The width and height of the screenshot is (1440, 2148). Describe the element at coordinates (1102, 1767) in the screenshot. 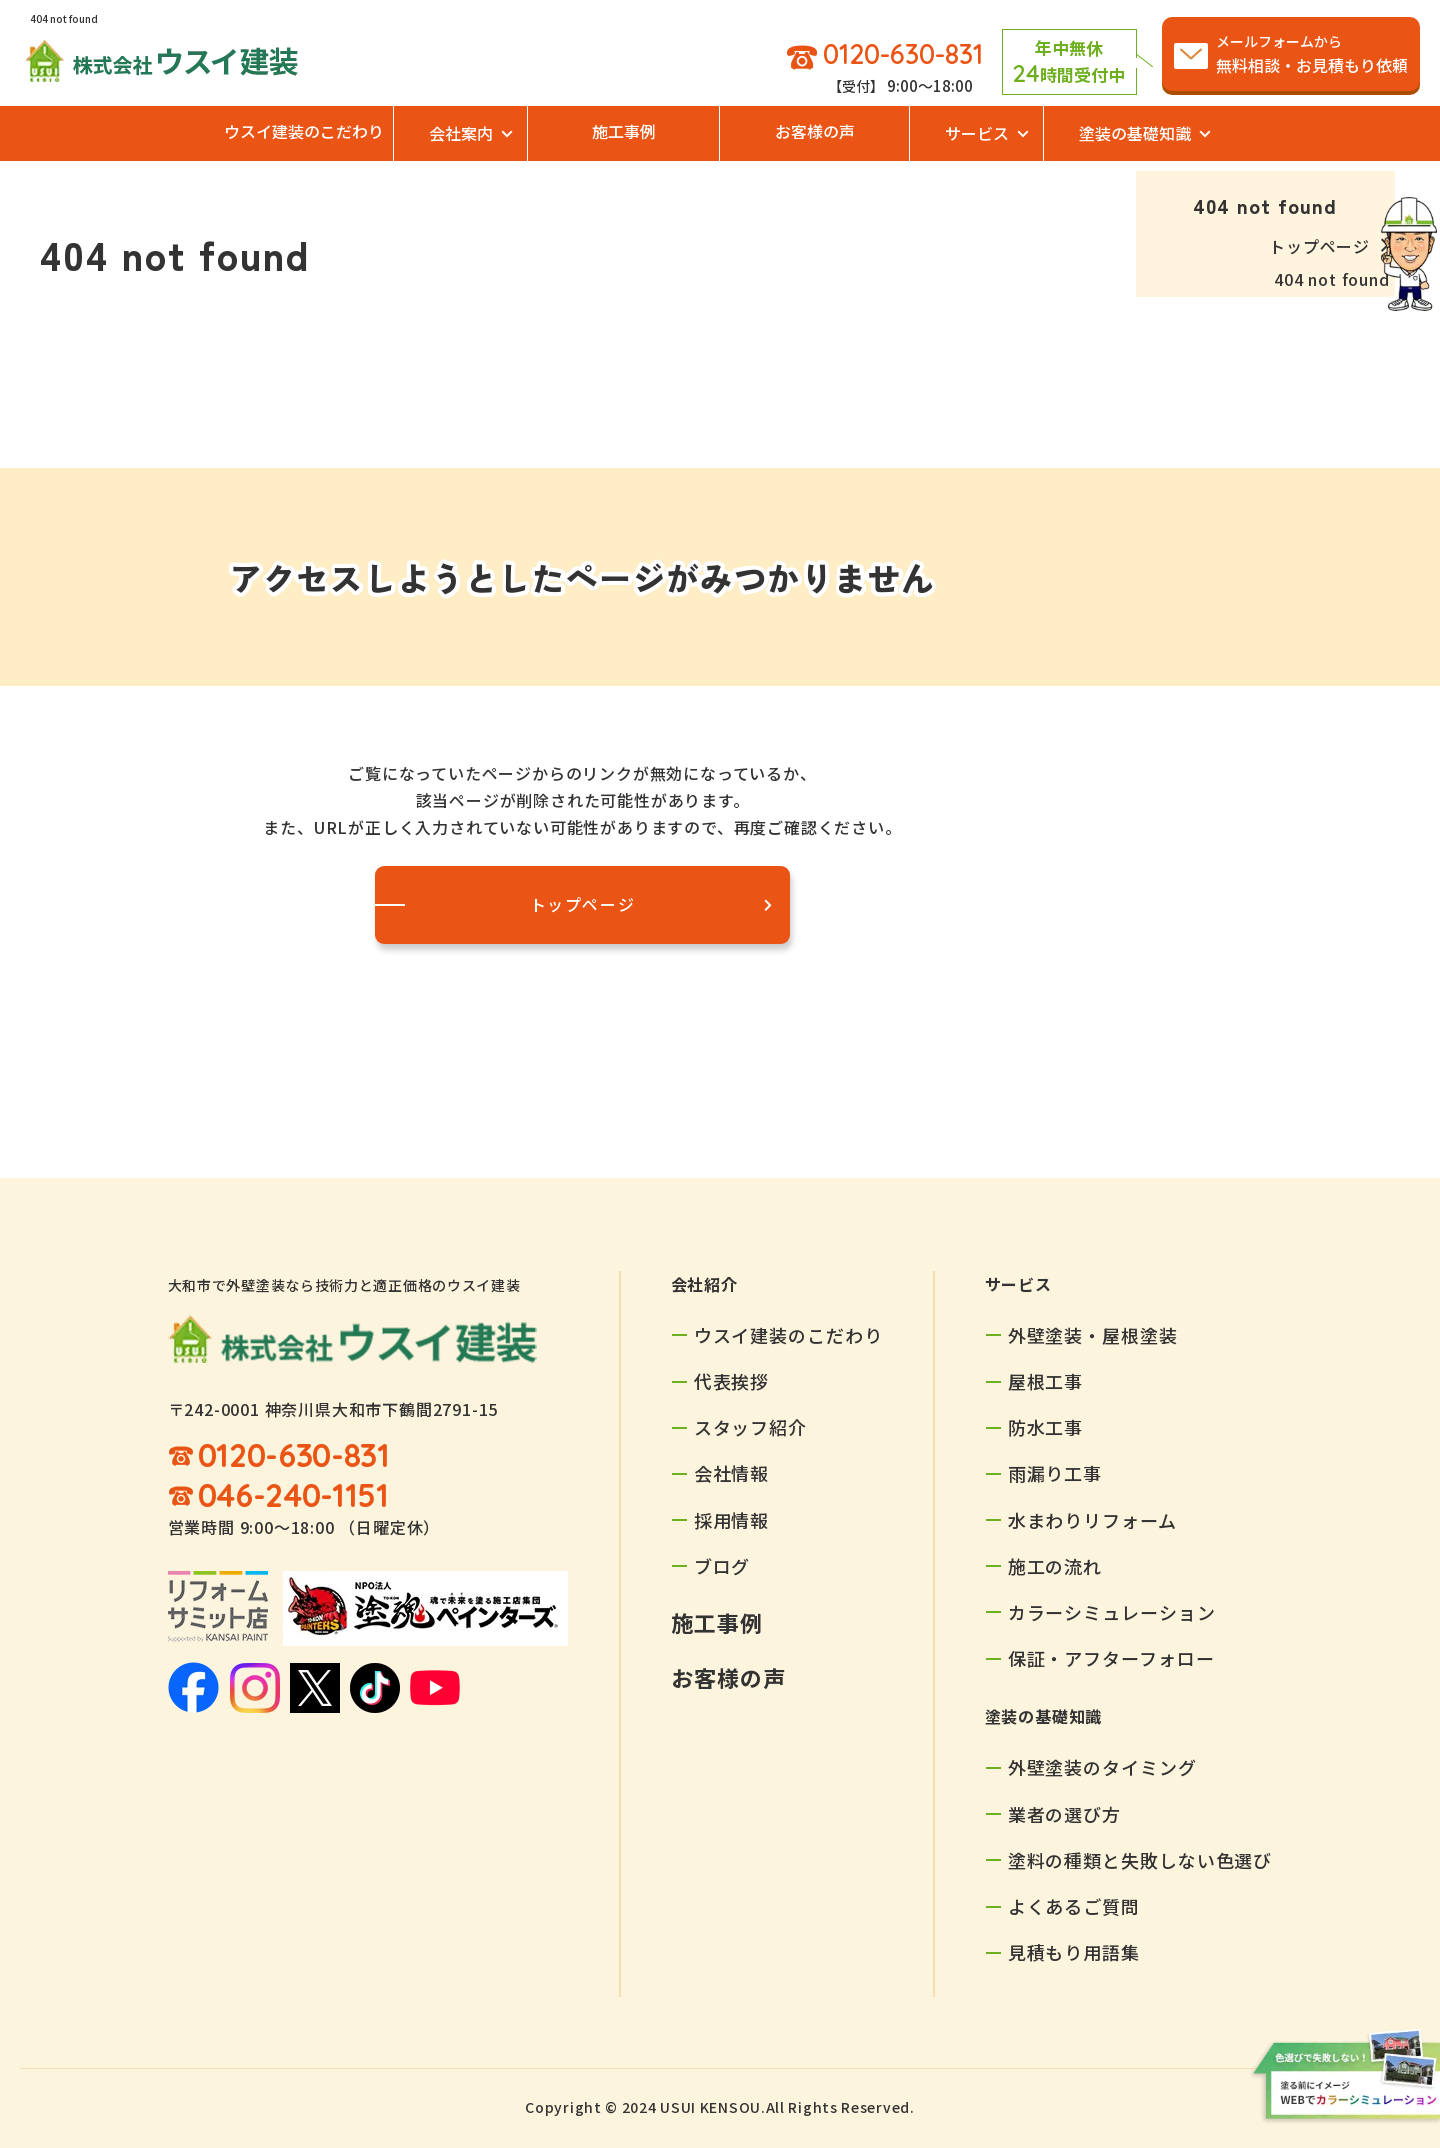

I see `外壁塗装のタイミング` at that location.